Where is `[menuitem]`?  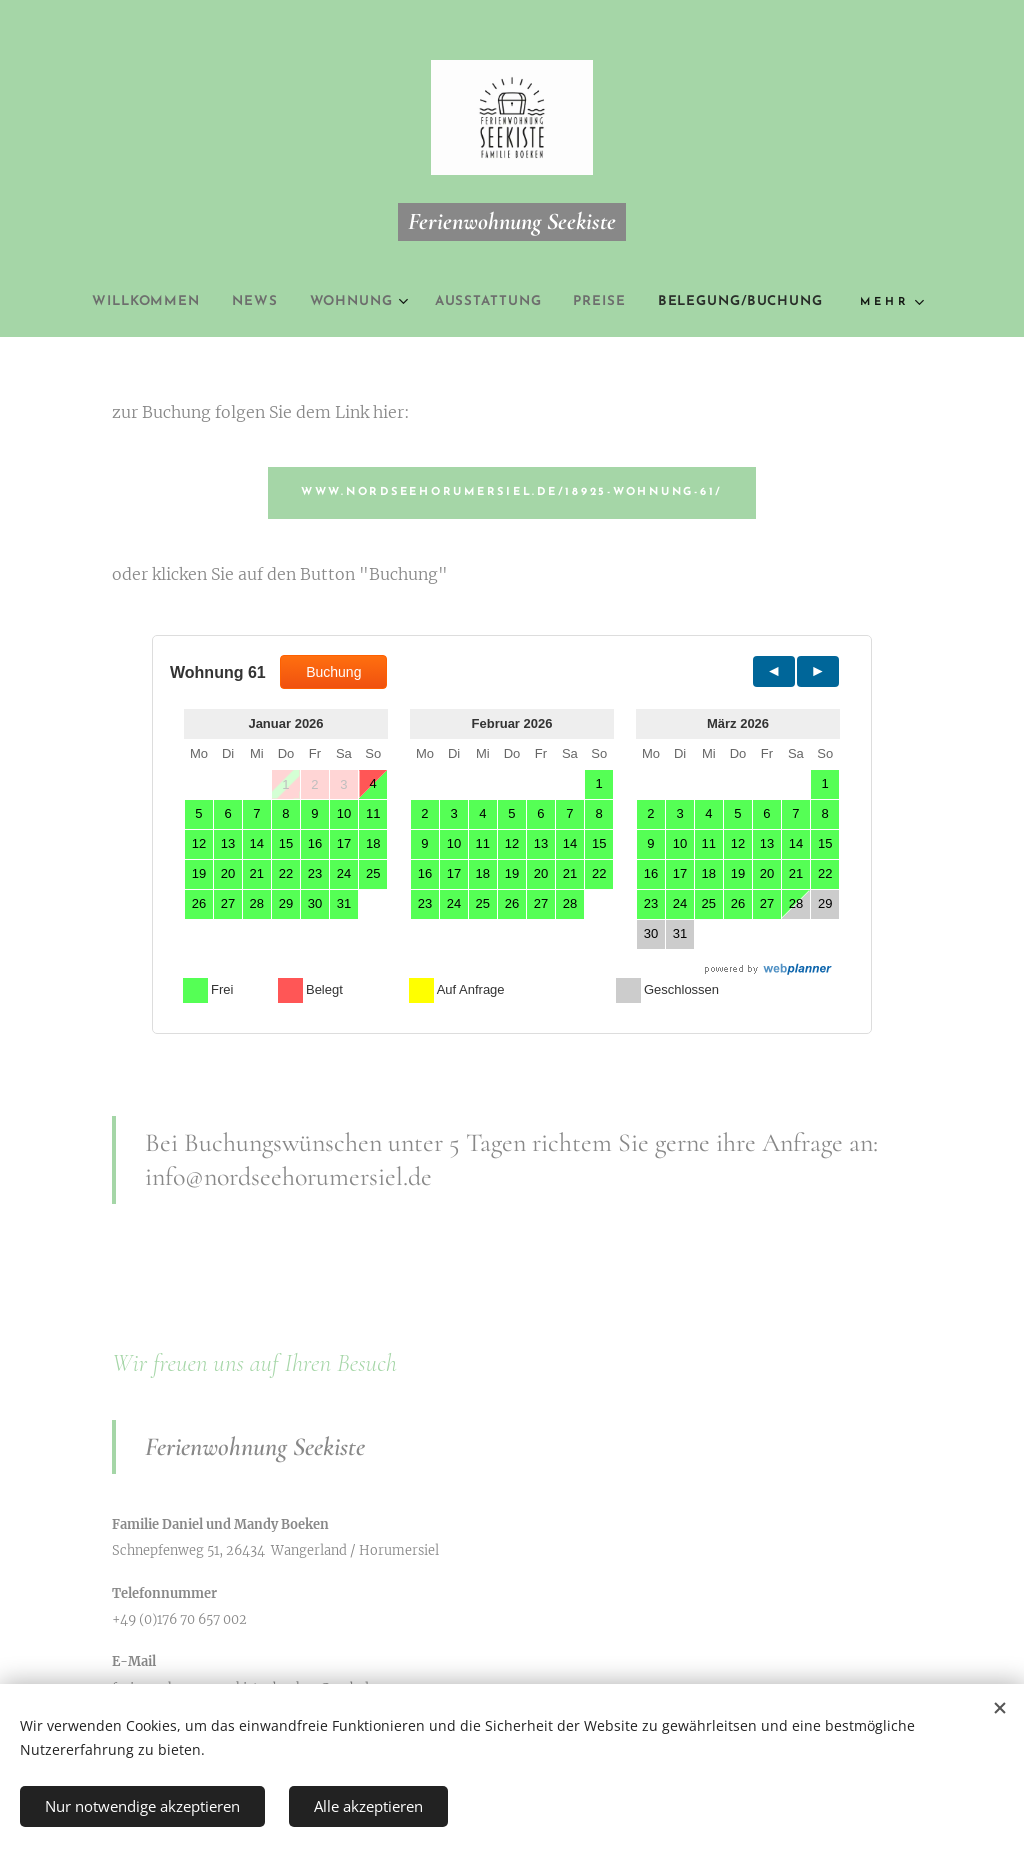 [menuitem] is located at coordinates (126, 302).